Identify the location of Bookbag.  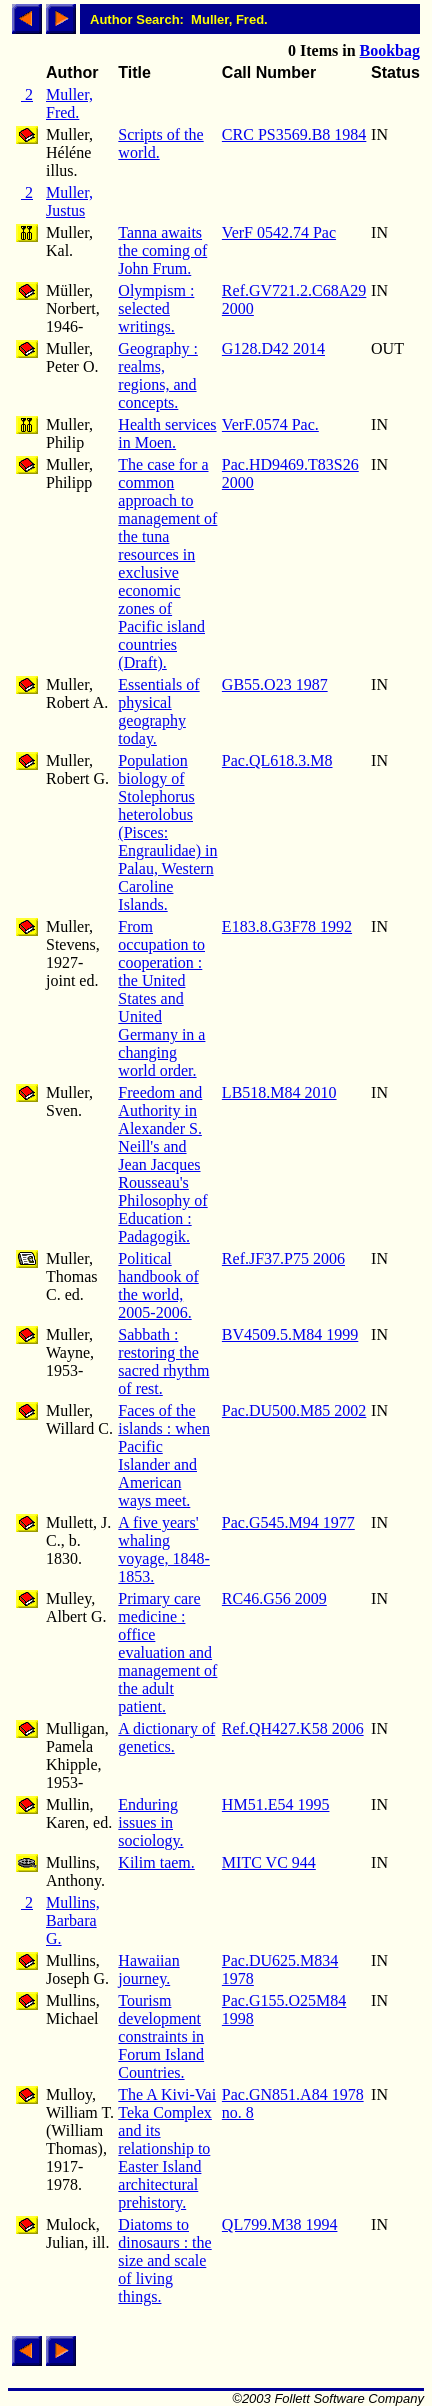
(390, 50).